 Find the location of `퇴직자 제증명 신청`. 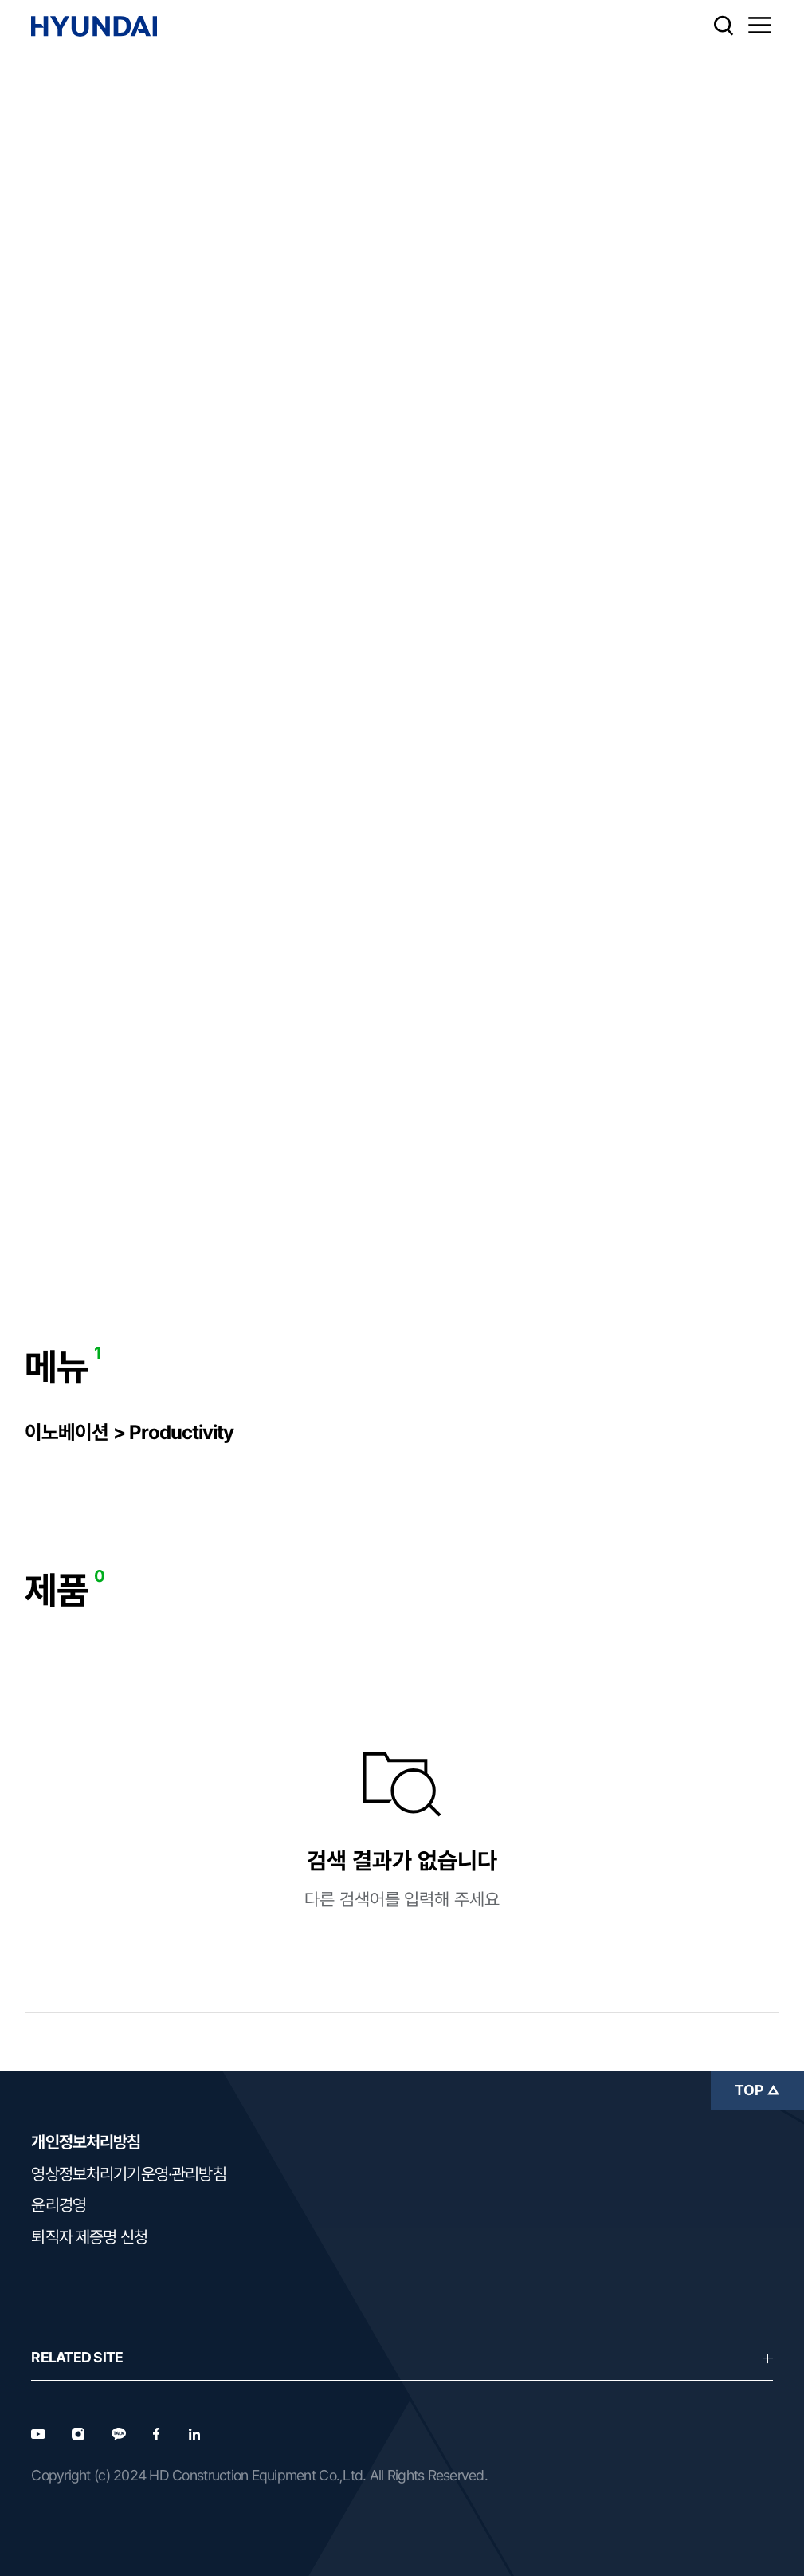

퇴직자 제증명 신청 is located at coordinates (89, 2237).